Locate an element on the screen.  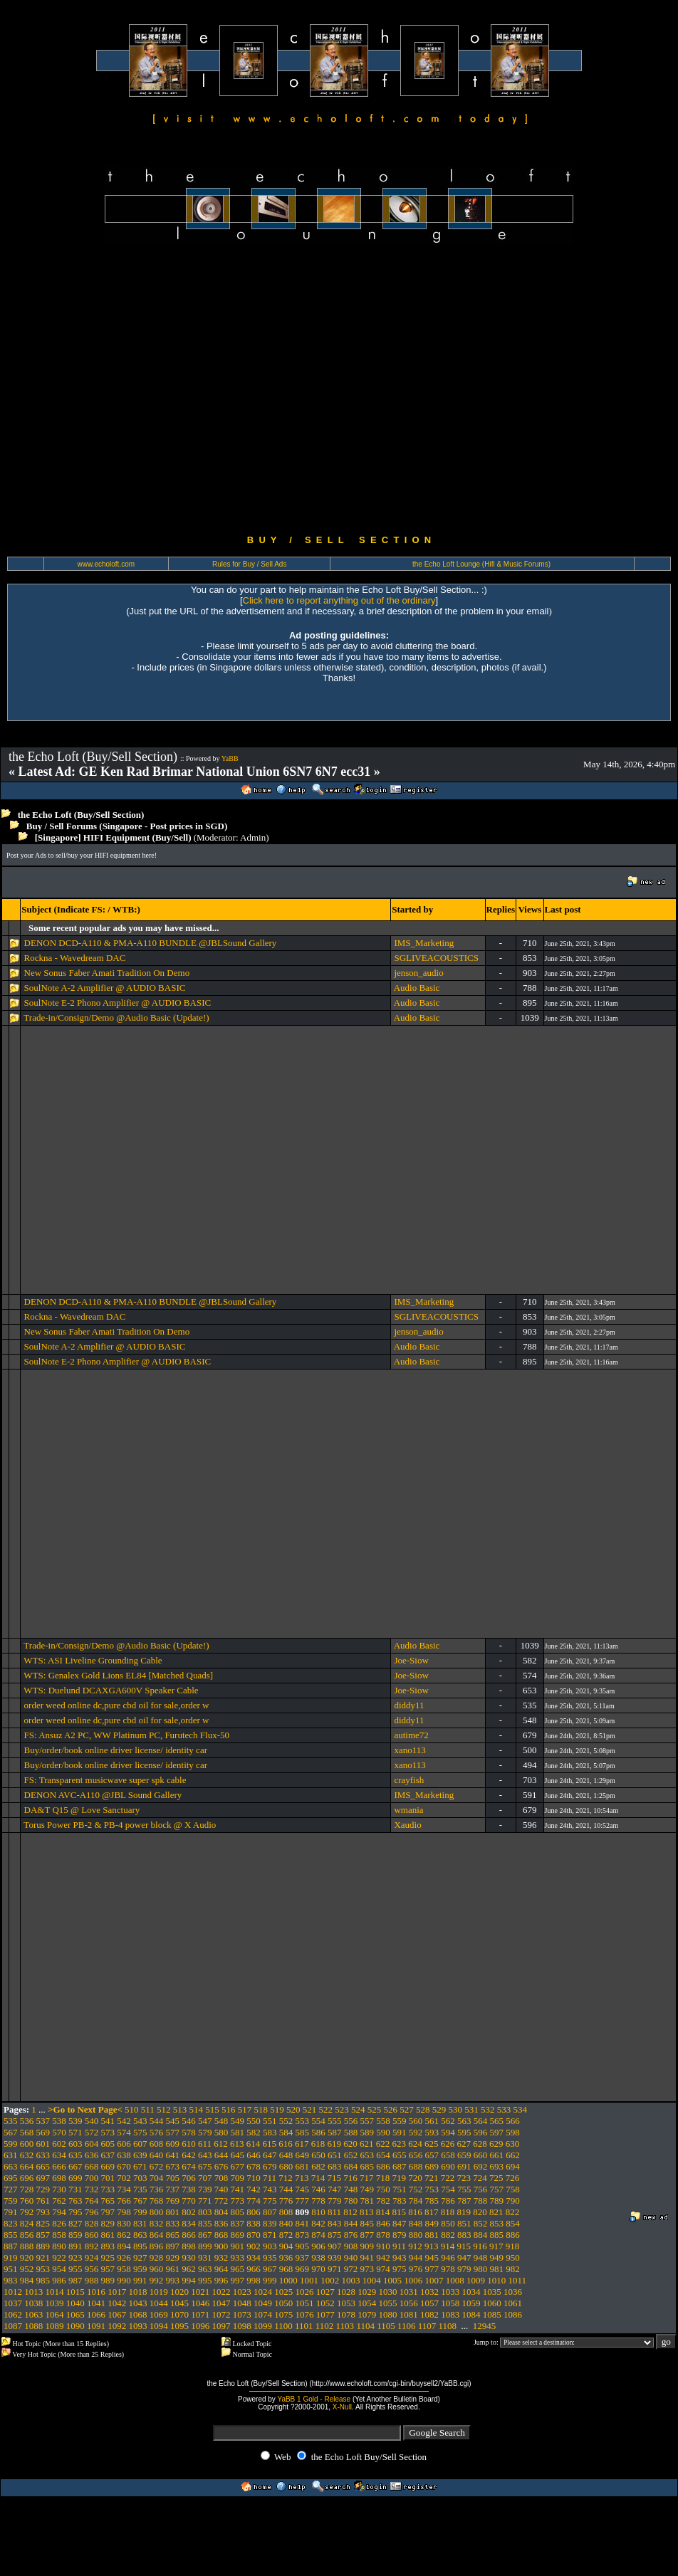
diddy11 is located at coordinates (409, 1705).